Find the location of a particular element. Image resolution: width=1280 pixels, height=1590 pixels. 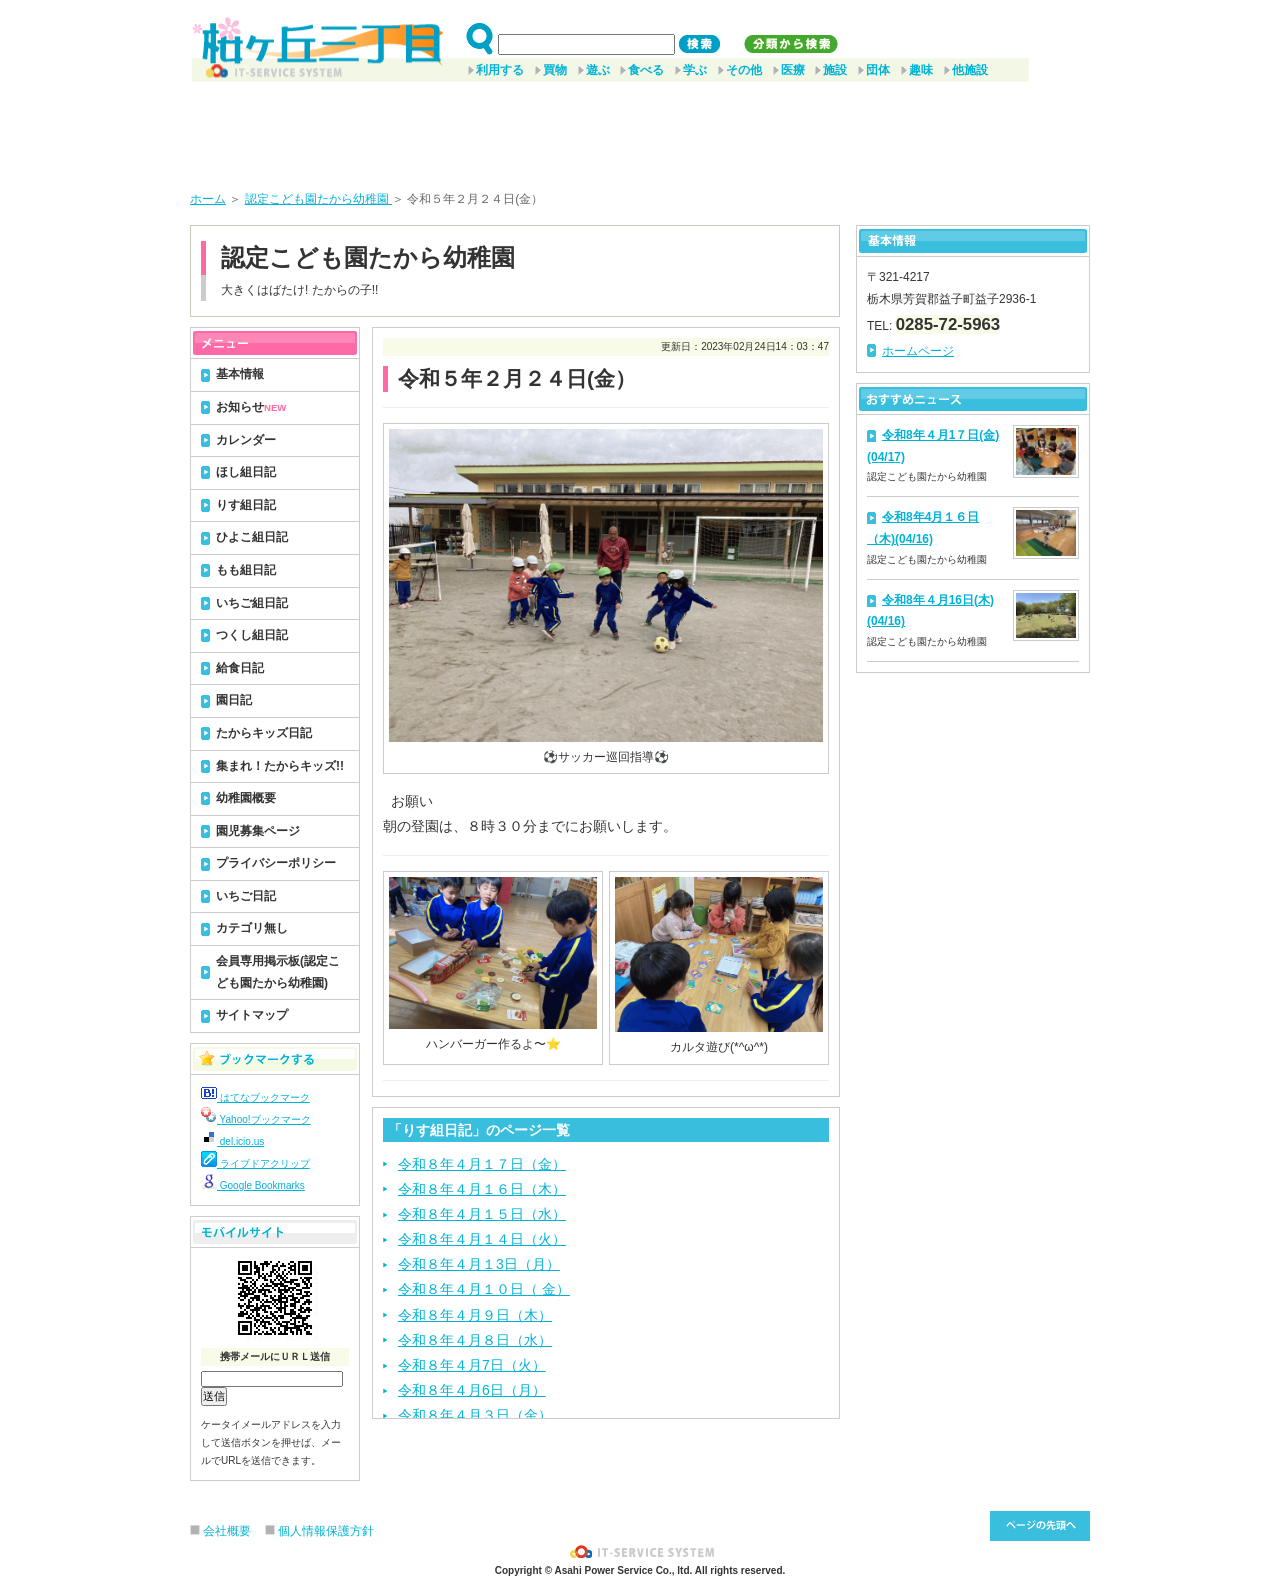

ほし組日記 is located at coordinates (246, 472).